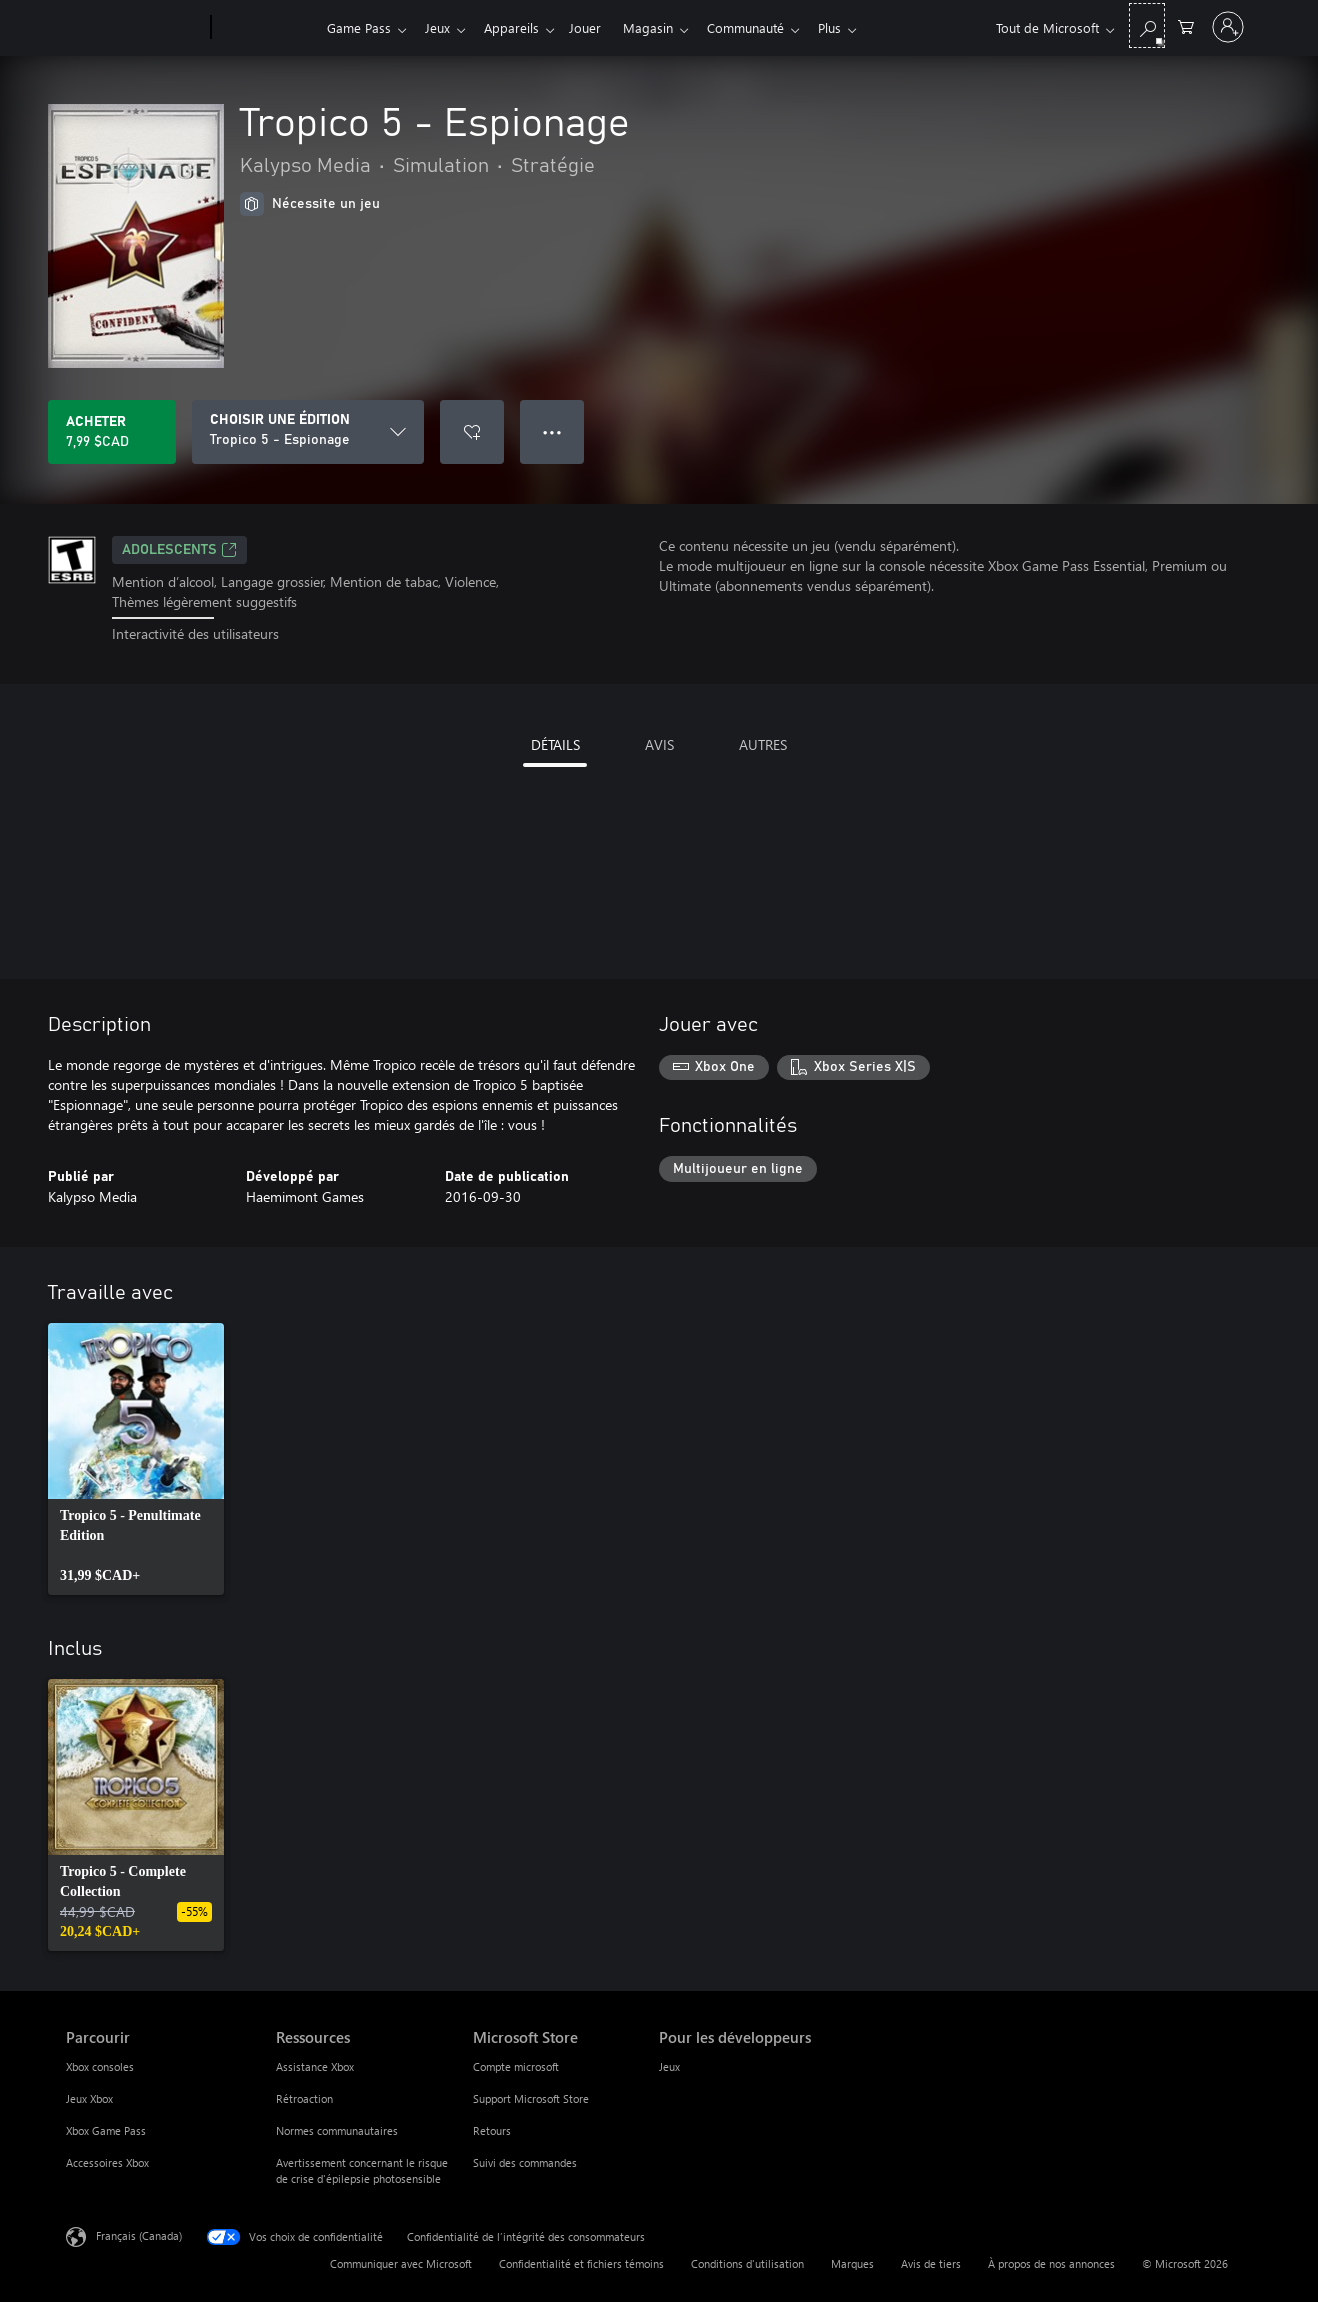 This screenshot has width=1318, height=2302. Describe the element at coordinates (852, 2263) in the screenshot. I see `Marques` at that location.